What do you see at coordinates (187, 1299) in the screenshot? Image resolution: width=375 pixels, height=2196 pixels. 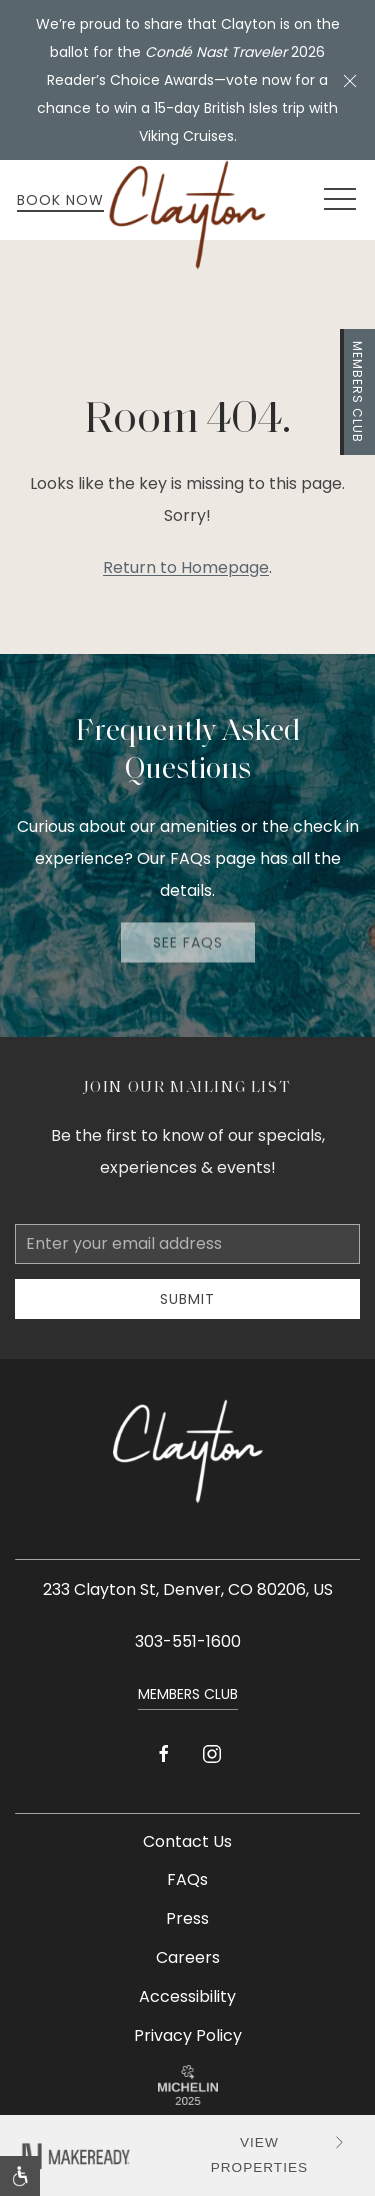 I see `Submit` at bounding box center [187, 1299].